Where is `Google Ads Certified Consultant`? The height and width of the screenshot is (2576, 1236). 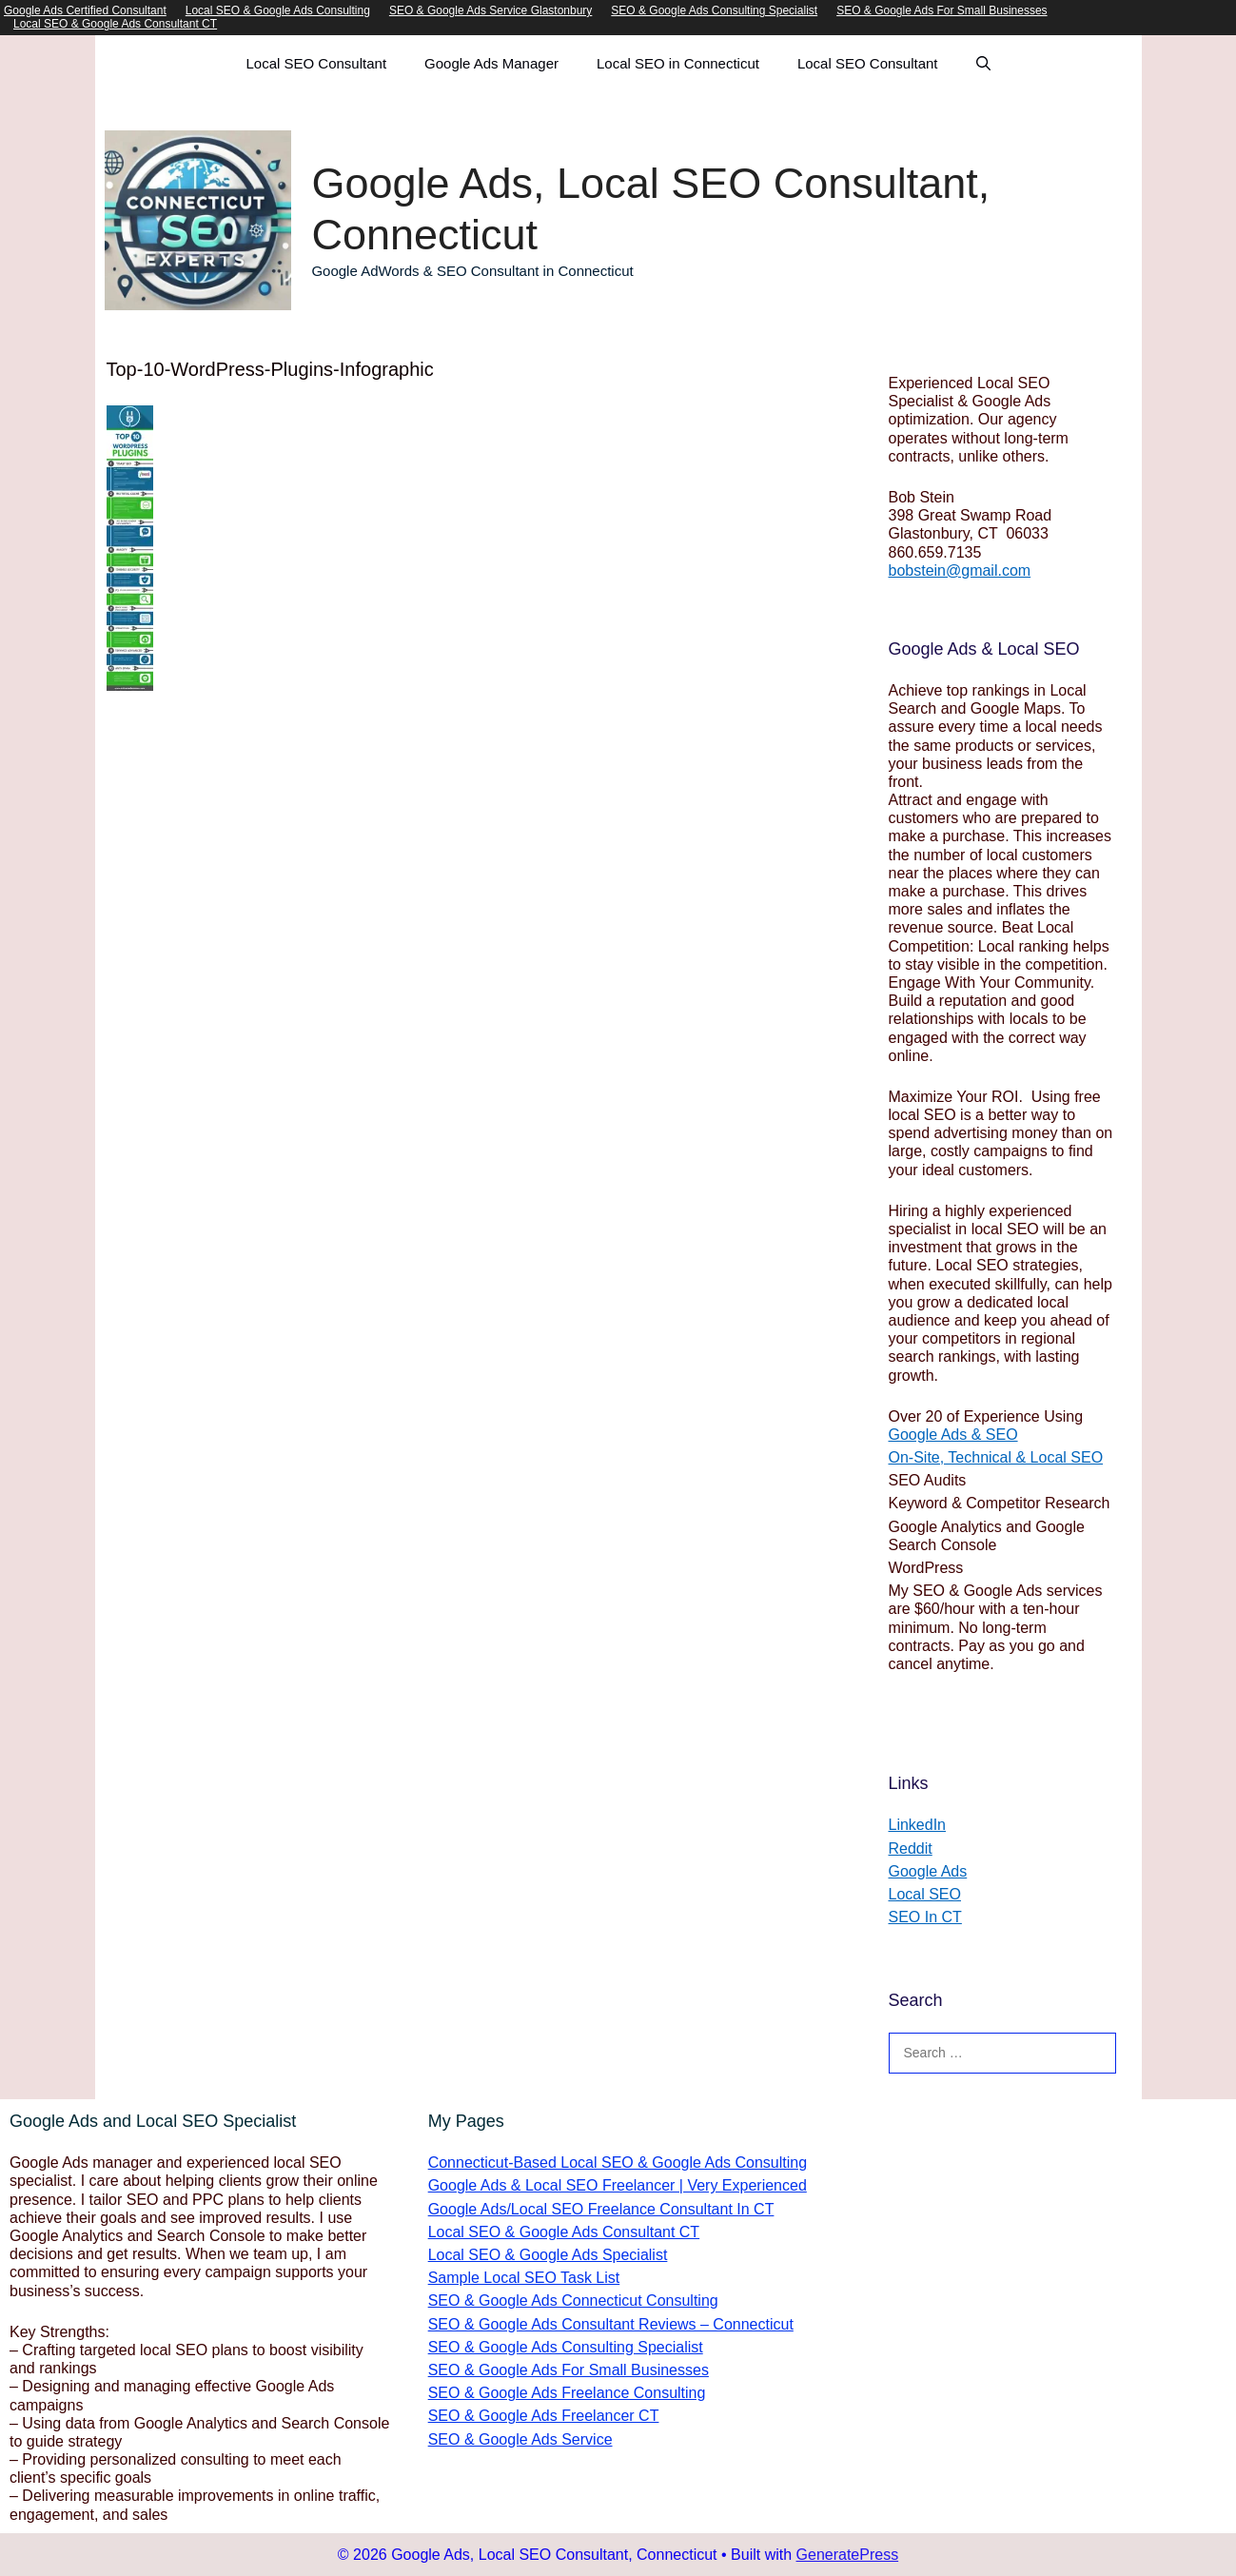
Google Ads Certified Consultant is located at coordinates (85, 10).